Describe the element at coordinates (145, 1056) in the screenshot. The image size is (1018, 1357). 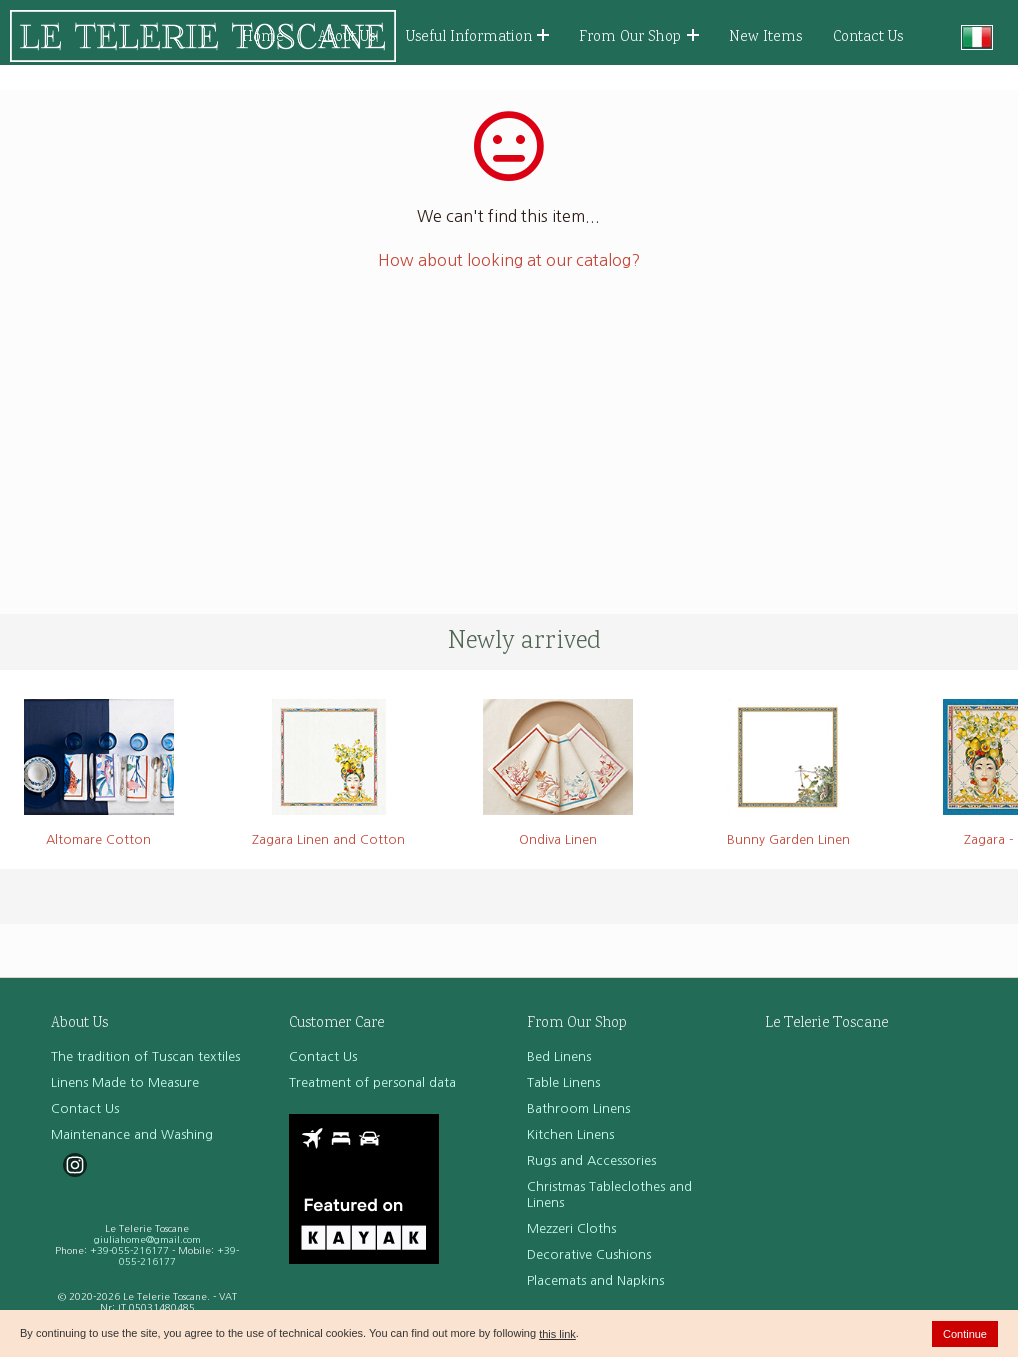
I see `The tradition of Tuscan textiles` at that location.